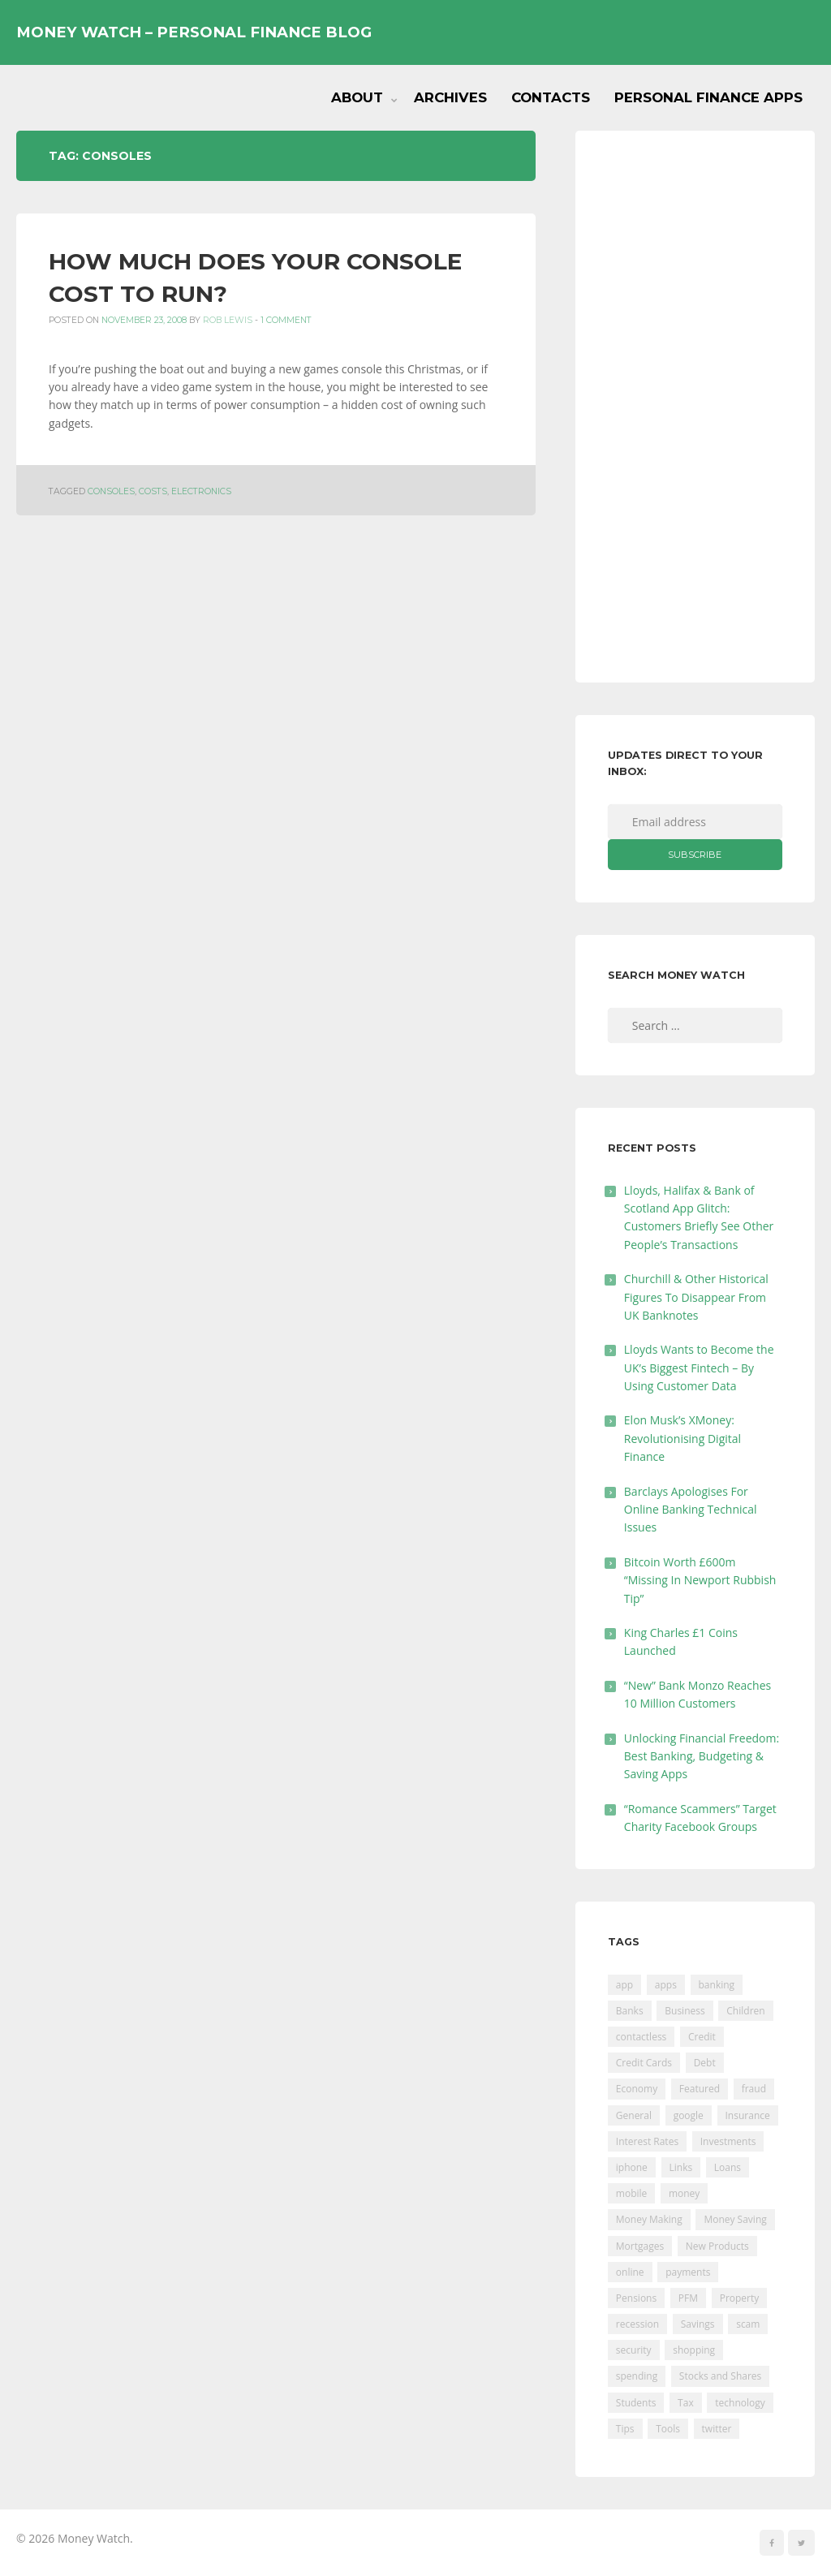  What do you see at coordinates (681, 2167) in the screenshot?
I see `Links [Links (47 items)]` at bounding box center [681, 2167].